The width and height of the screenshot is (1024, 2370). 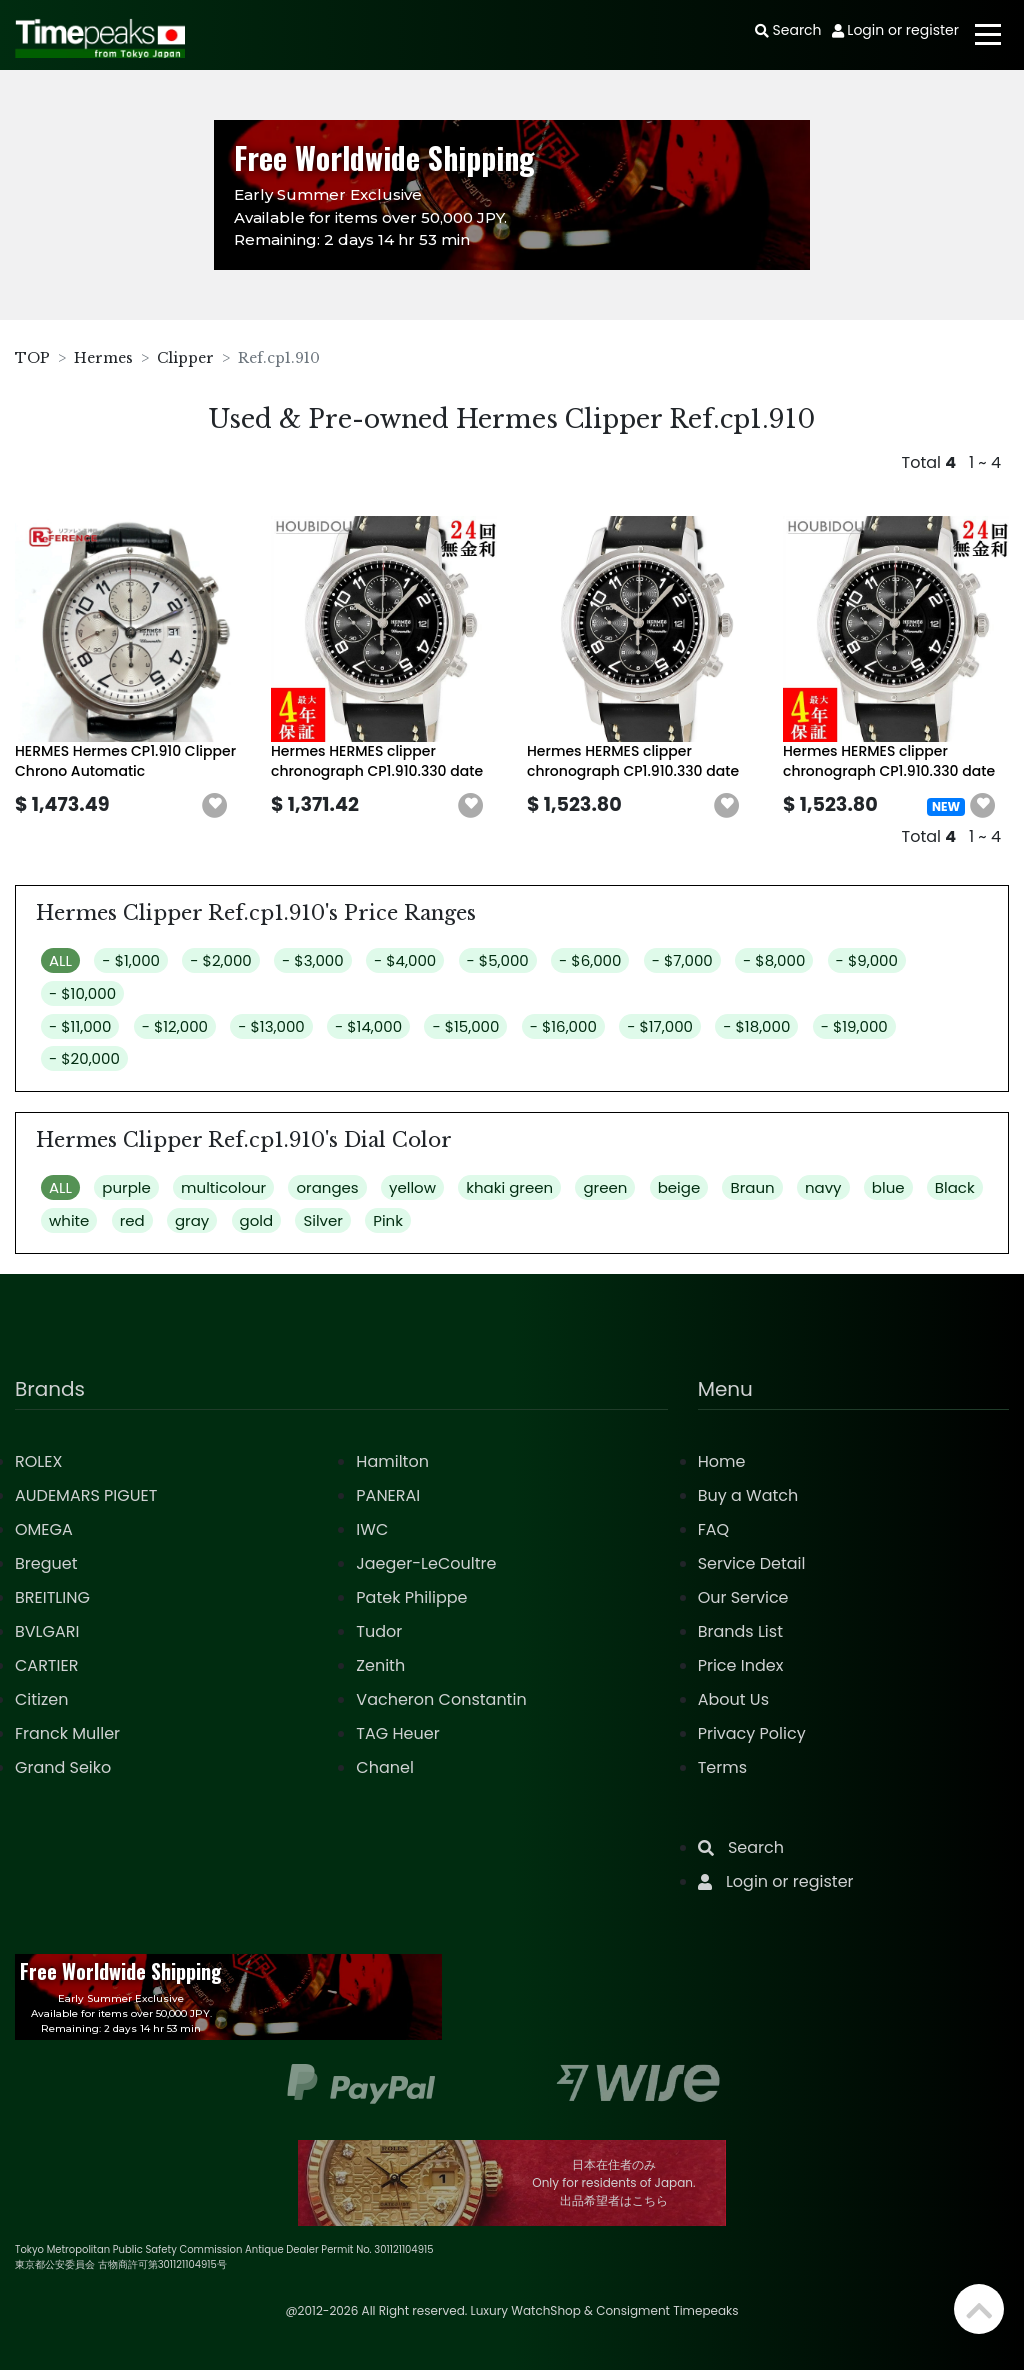 I want to click on - $10,000, so click(x=82, y=993).